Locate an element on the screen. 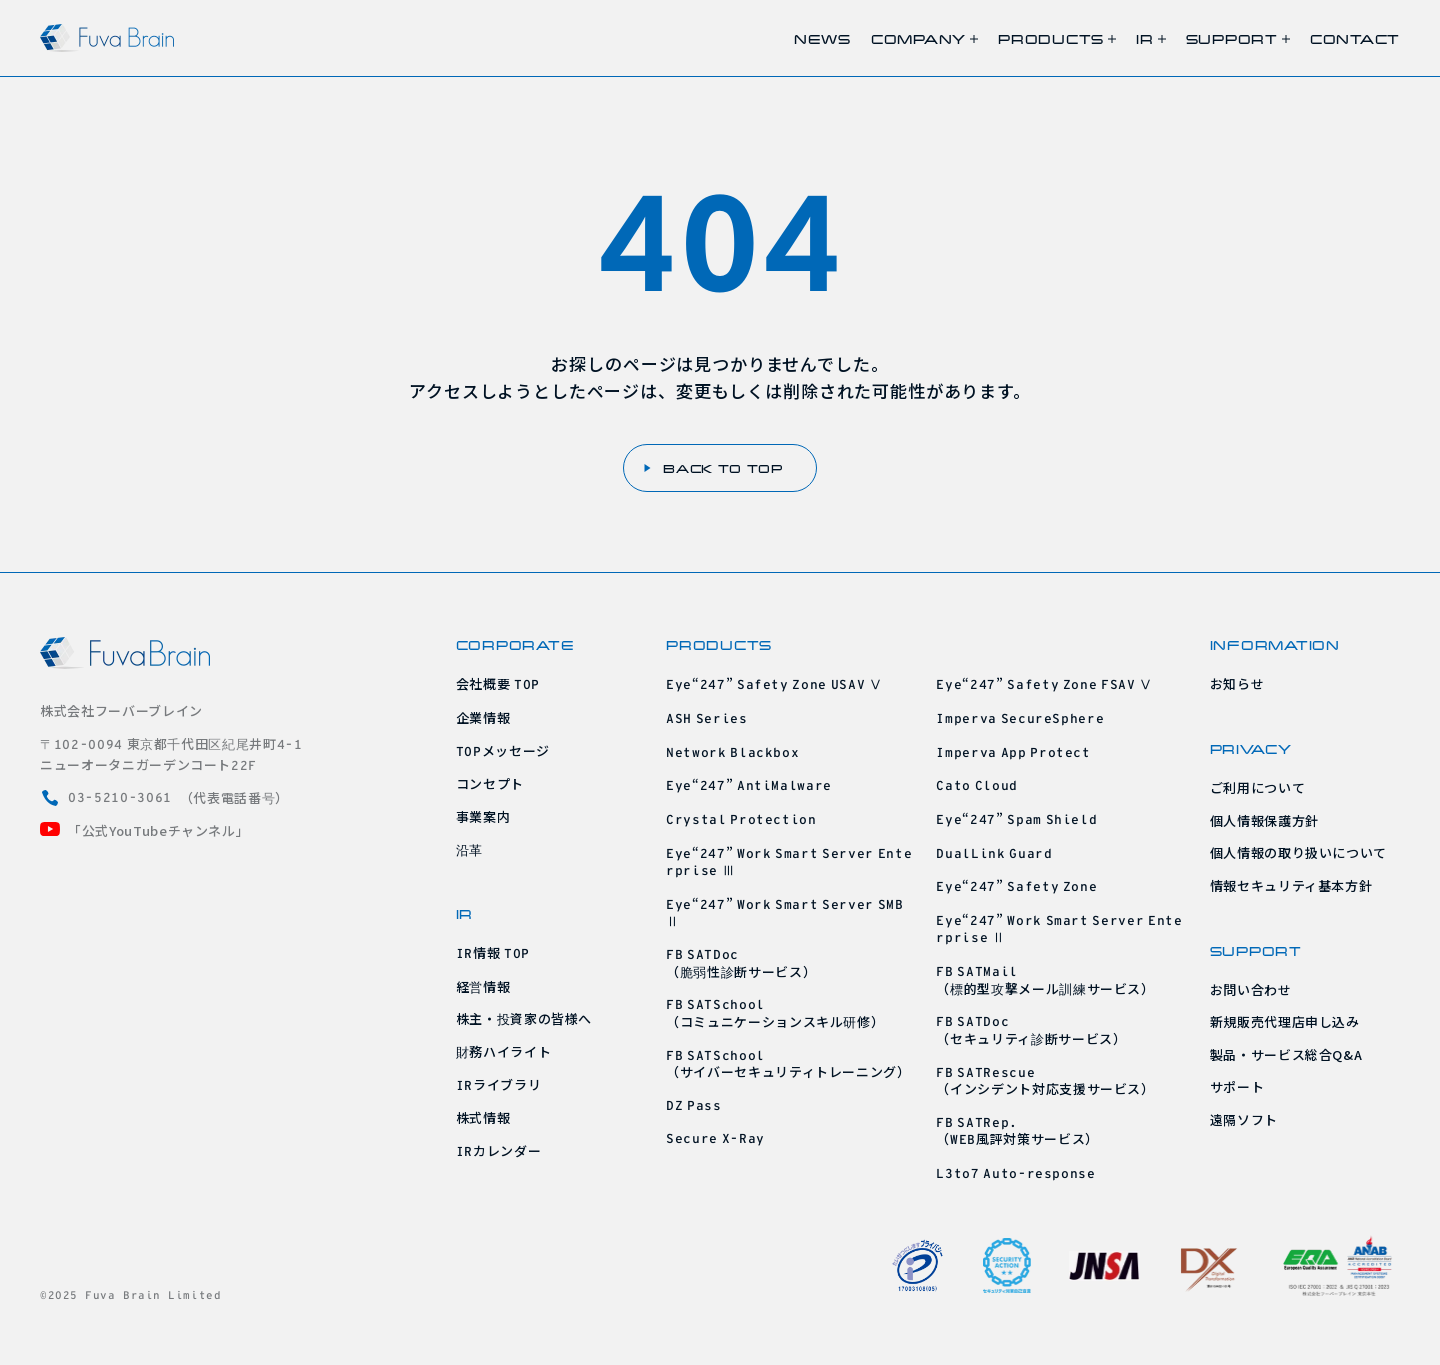 The height and width of the screenshot is (1365, 1440). 財務ハイライト is located at coordinates (504, 1051).